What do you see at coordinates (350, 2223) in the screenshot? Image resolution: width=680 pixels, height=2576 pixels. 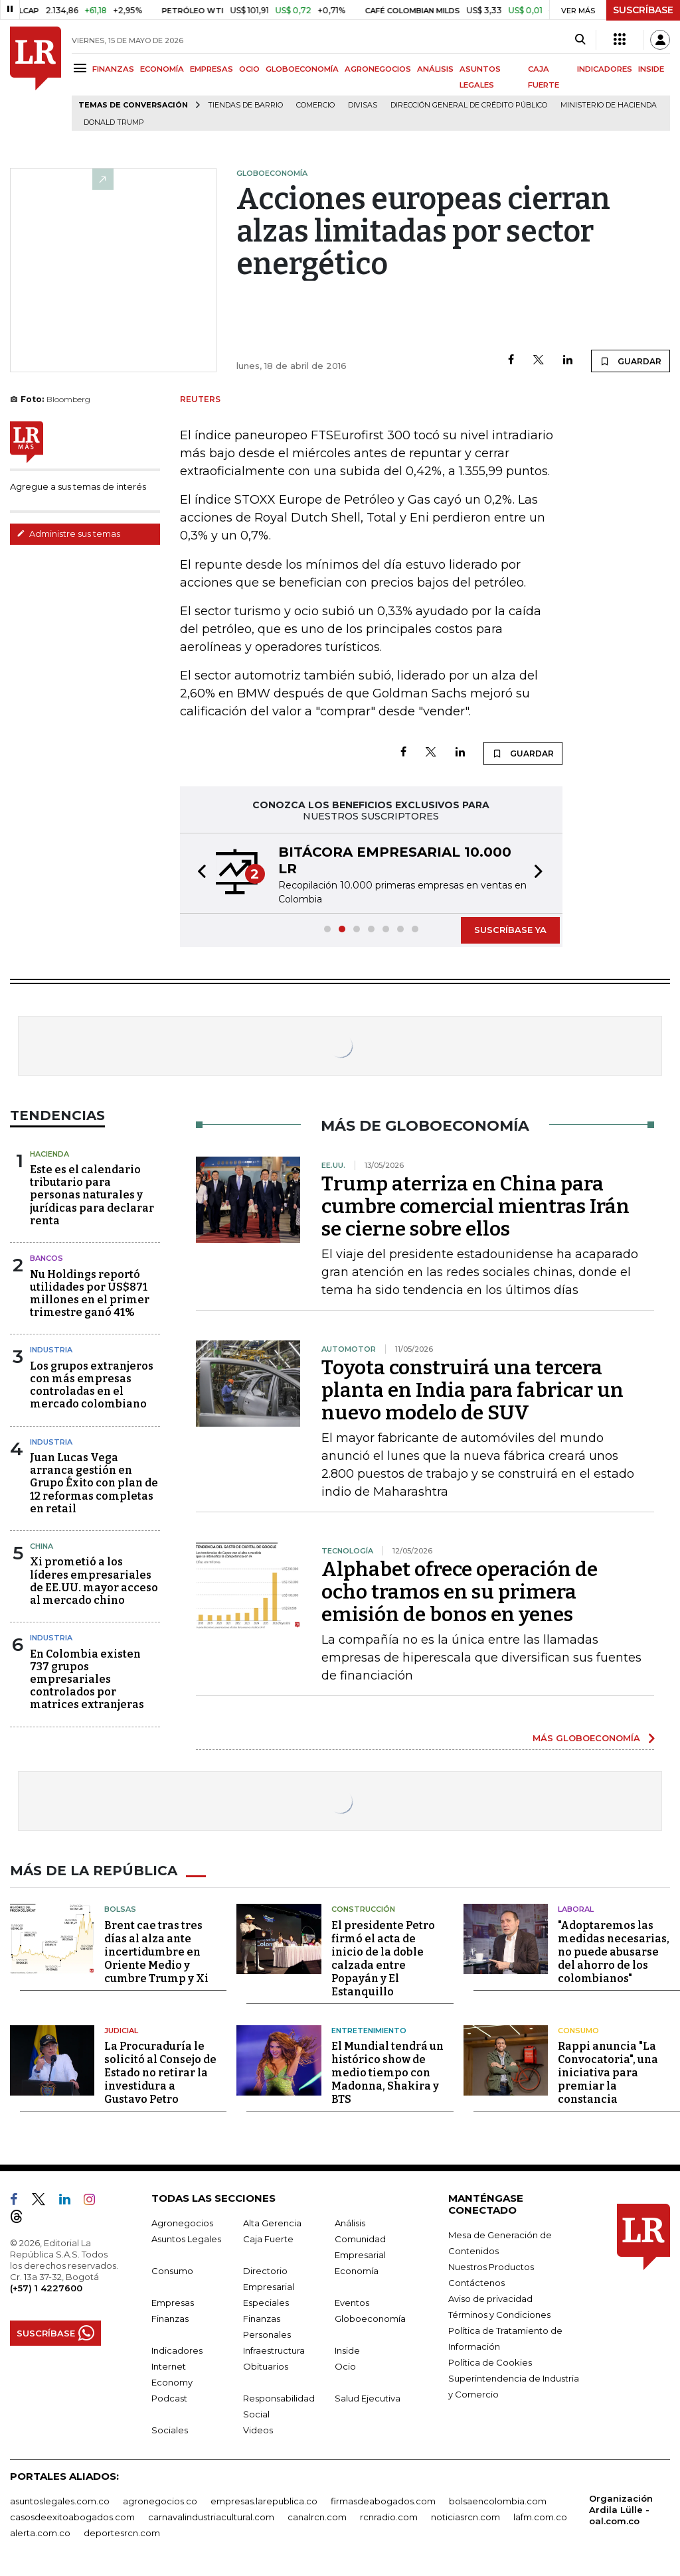 I see `Análisis` at bounding box center [350, 2223].